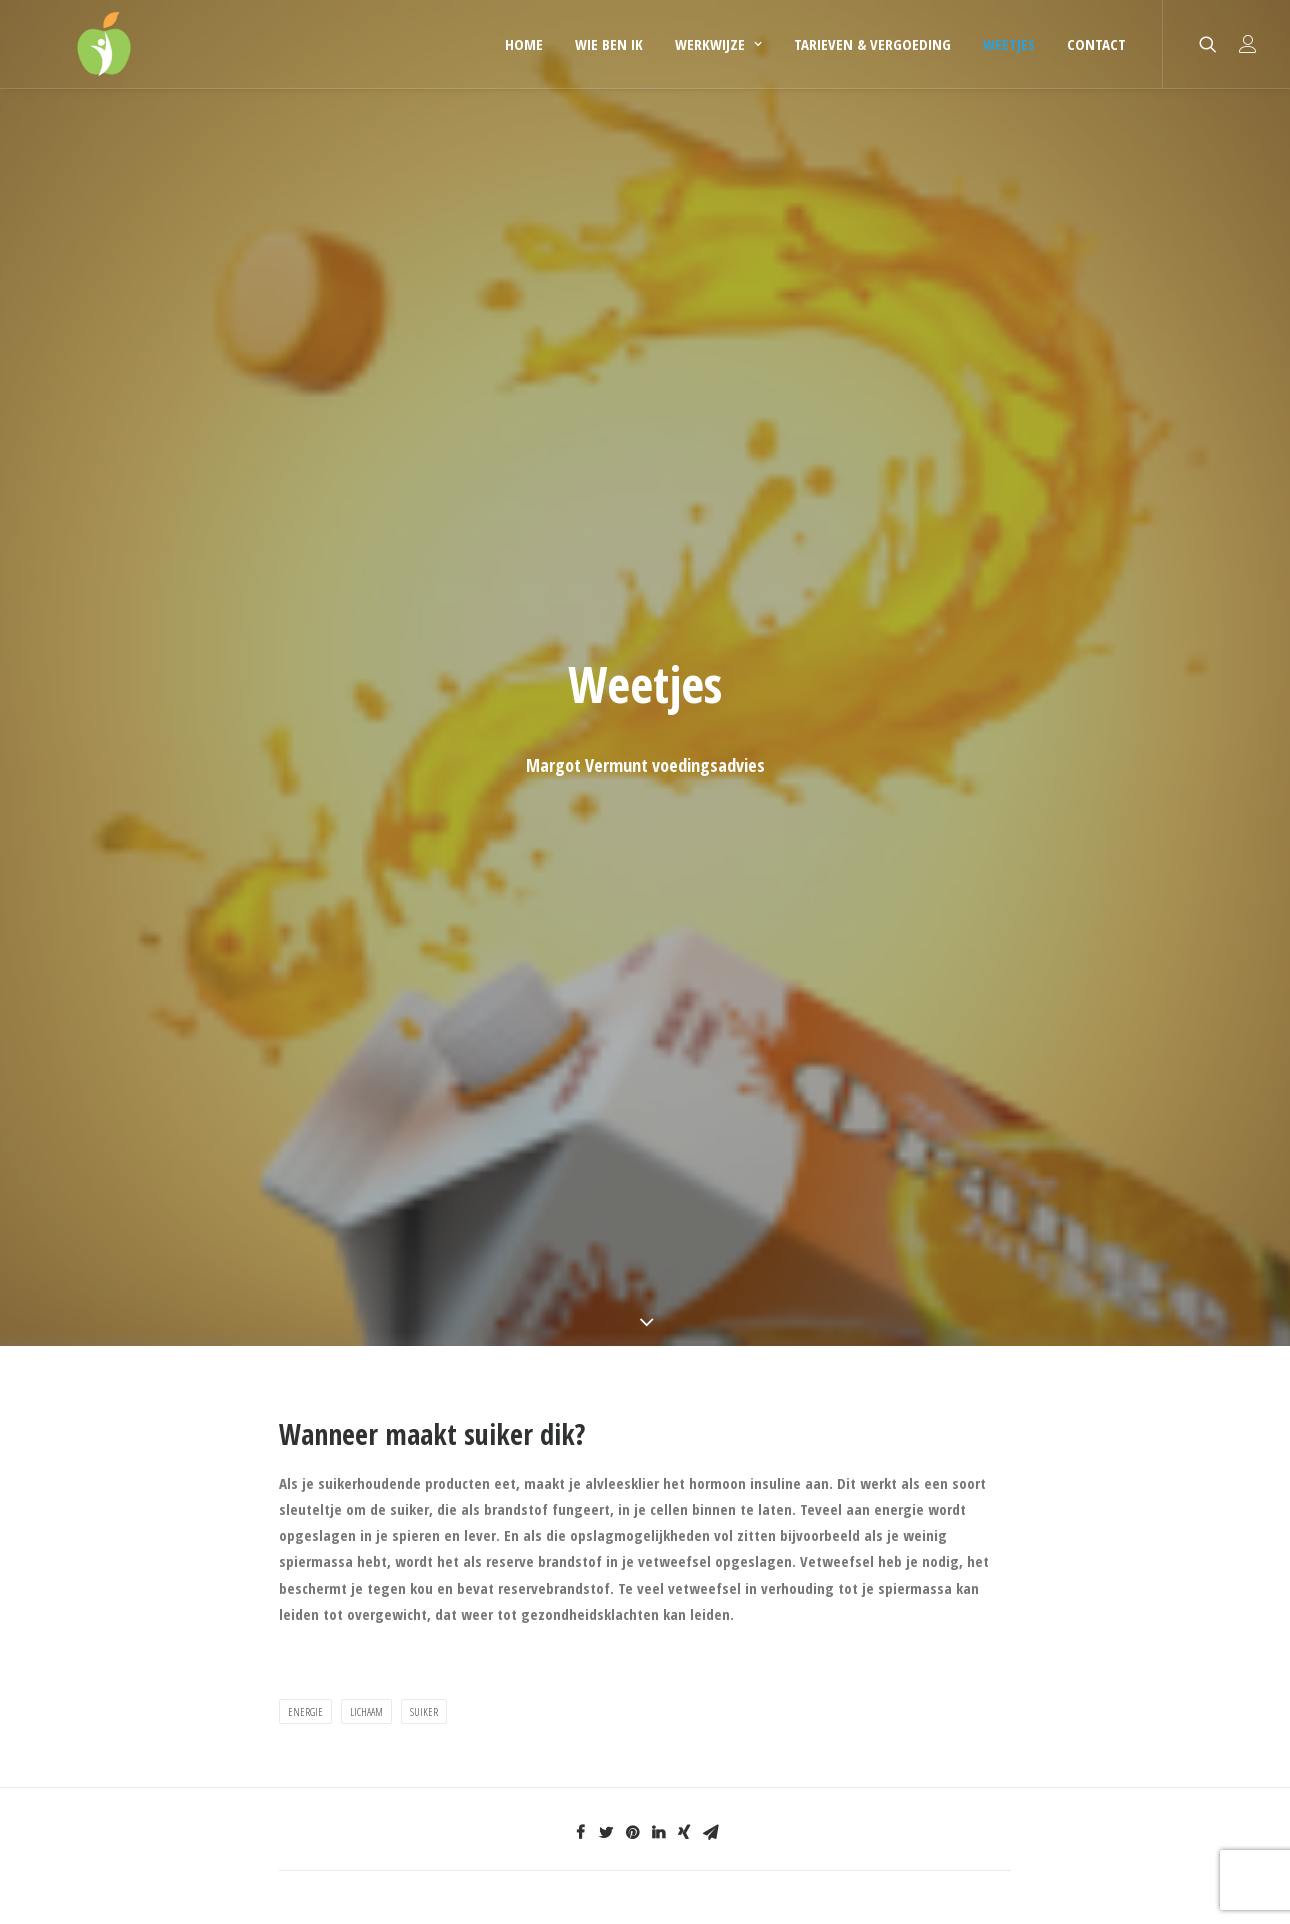  Describe the element at coordinates (1096, 44) in the screenshot. I see `Contact` at that location.